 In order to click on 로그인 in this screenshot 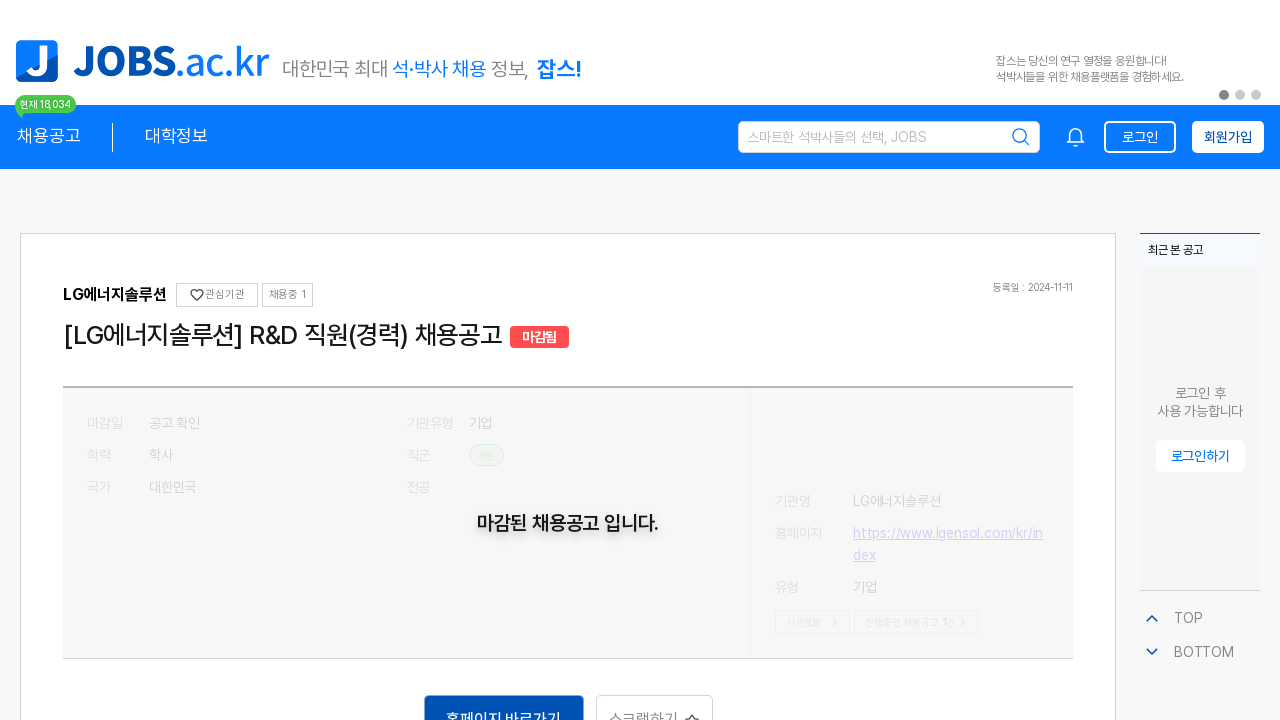, I will do `click(1139, 137)`.